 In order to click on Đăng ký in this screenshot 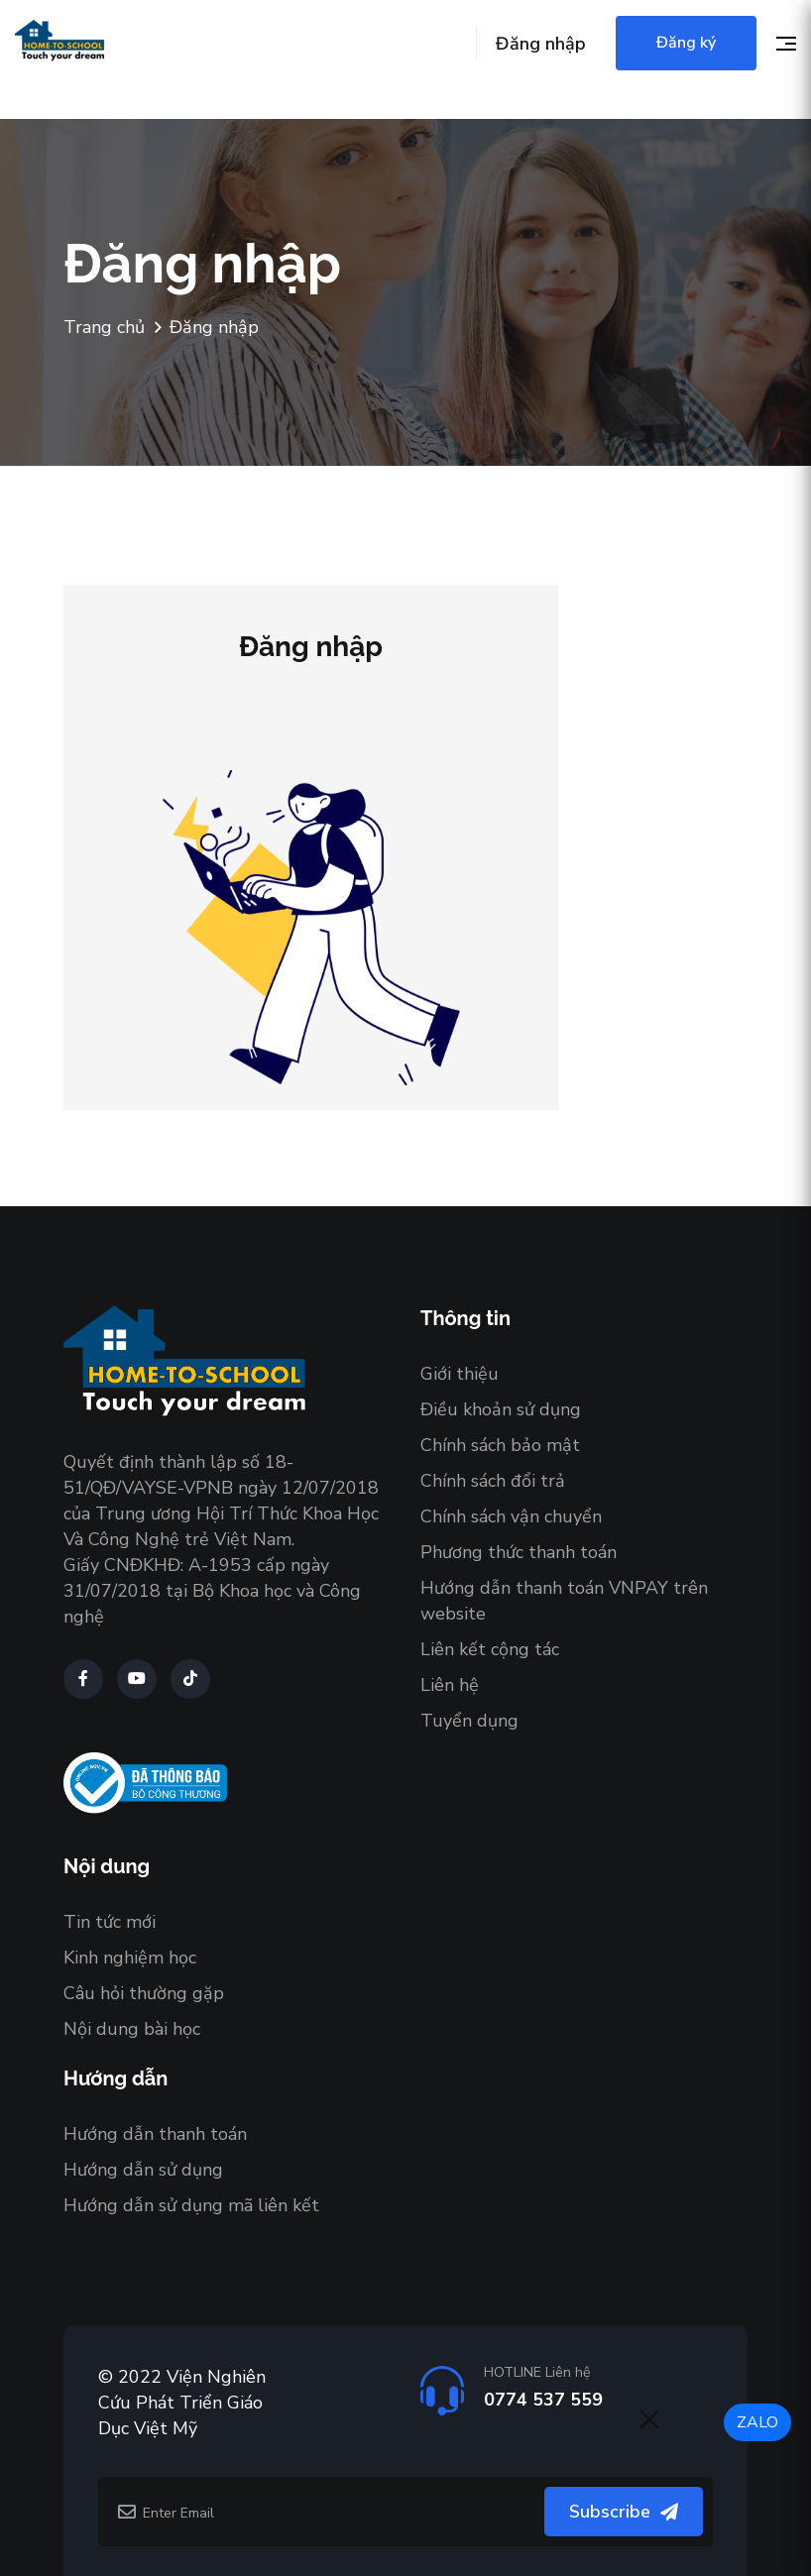, I will do `click(686, 43)`.